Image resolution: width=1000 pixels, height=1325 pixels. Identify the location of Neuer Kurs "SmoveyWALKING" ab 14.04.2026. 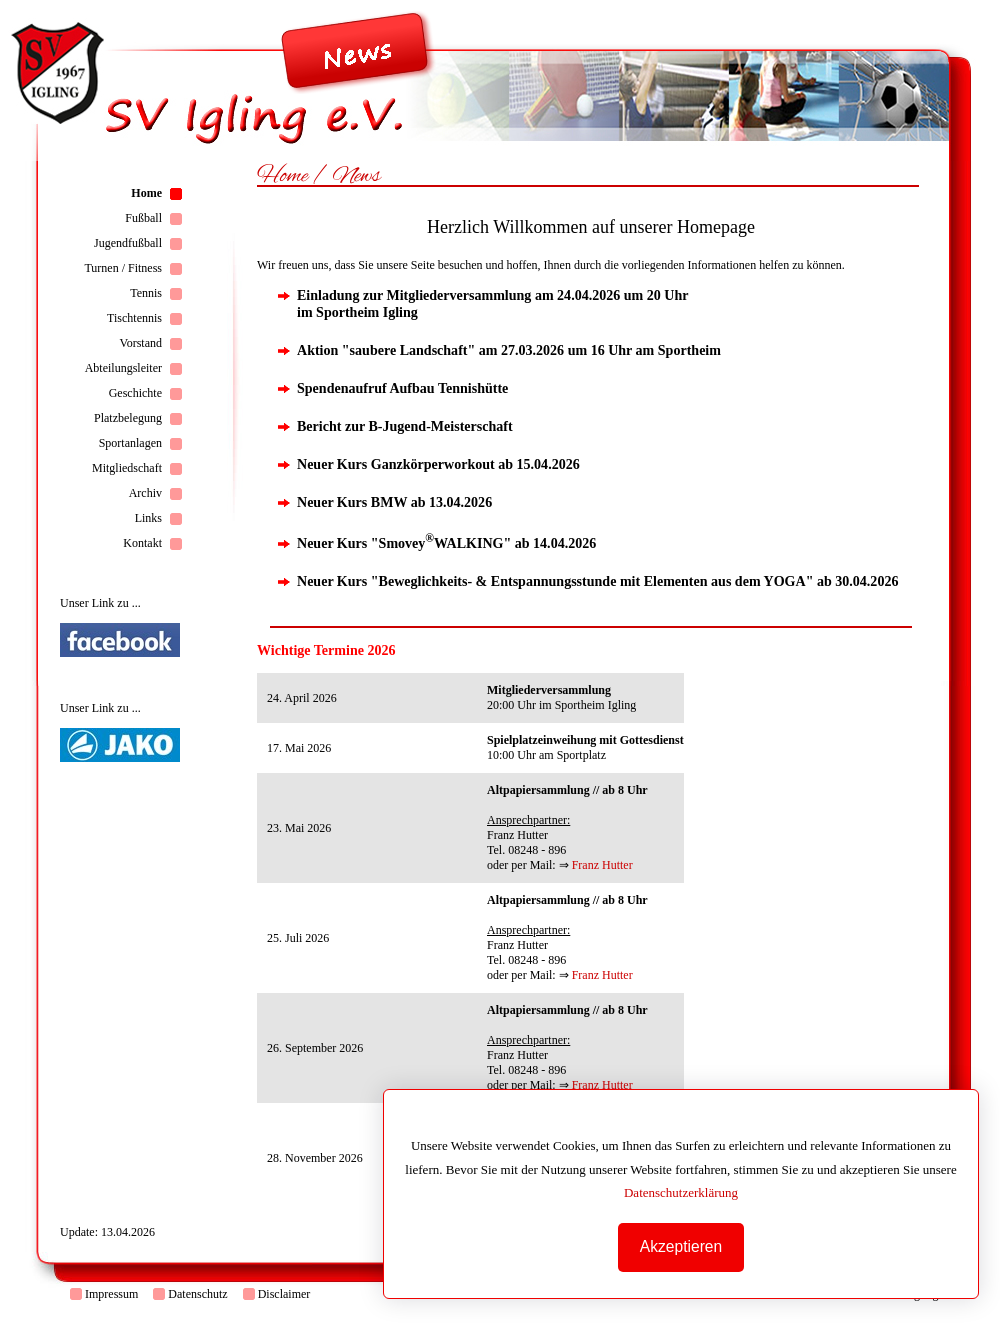
(446, 543).